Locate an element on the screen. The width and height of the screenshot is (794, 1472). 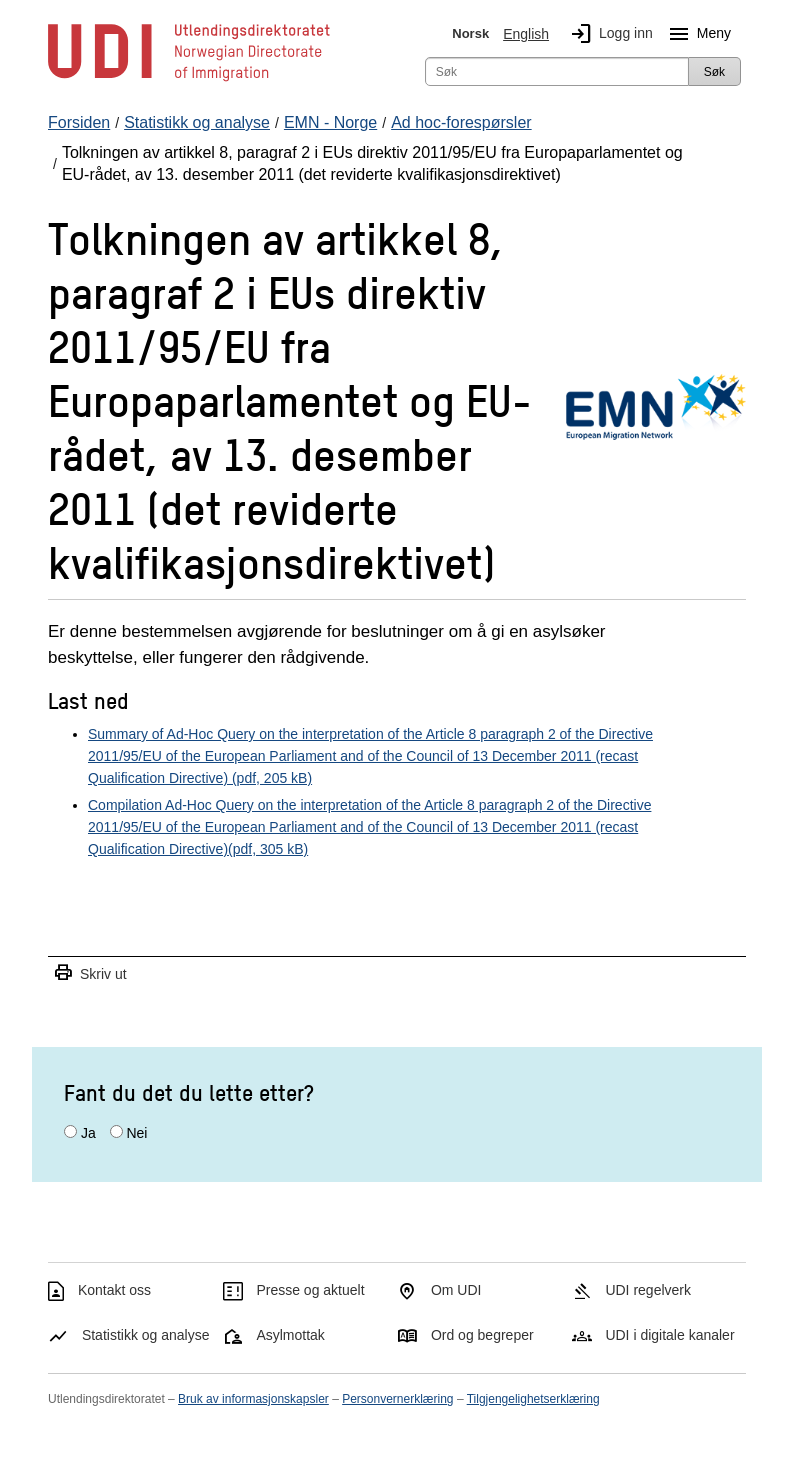
Nei is located at coordinates (136, 1133).